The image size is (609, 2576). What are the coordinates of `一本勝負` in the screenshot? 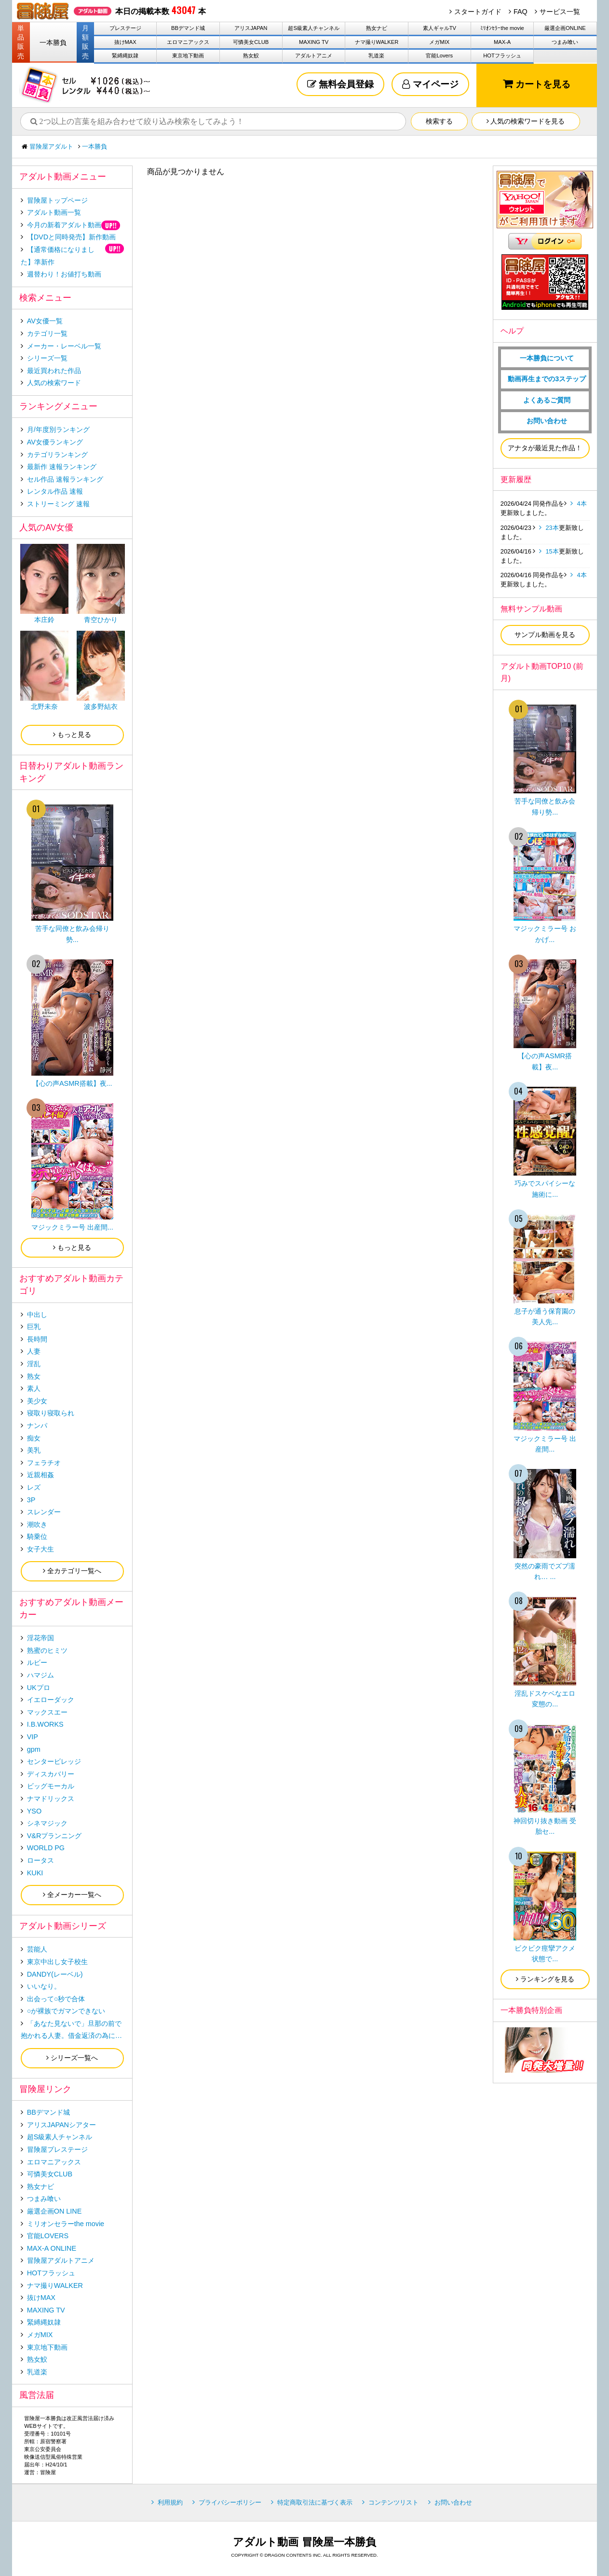 It's located at (53, 42).